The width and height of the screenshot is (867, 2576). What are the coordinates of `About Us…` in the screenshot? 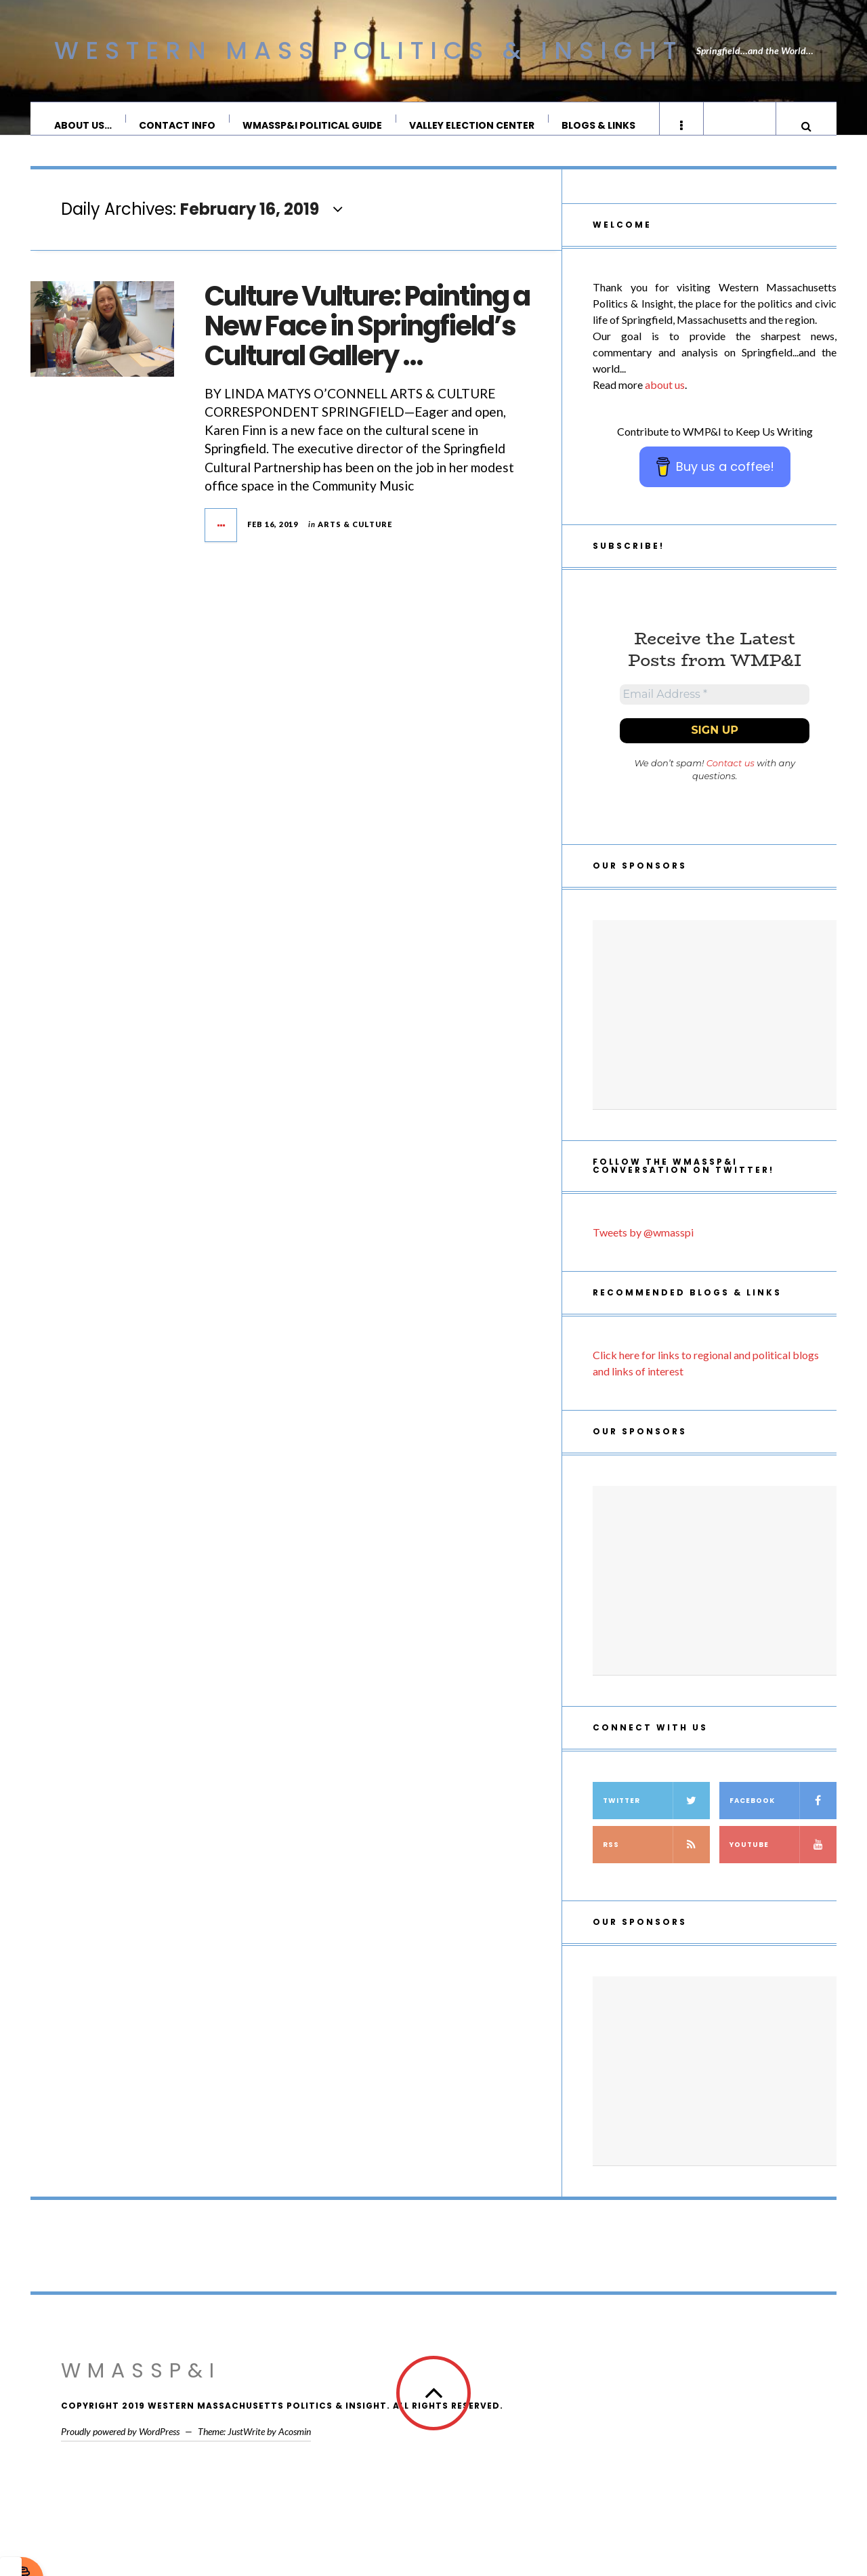 It's located at (83, 125).